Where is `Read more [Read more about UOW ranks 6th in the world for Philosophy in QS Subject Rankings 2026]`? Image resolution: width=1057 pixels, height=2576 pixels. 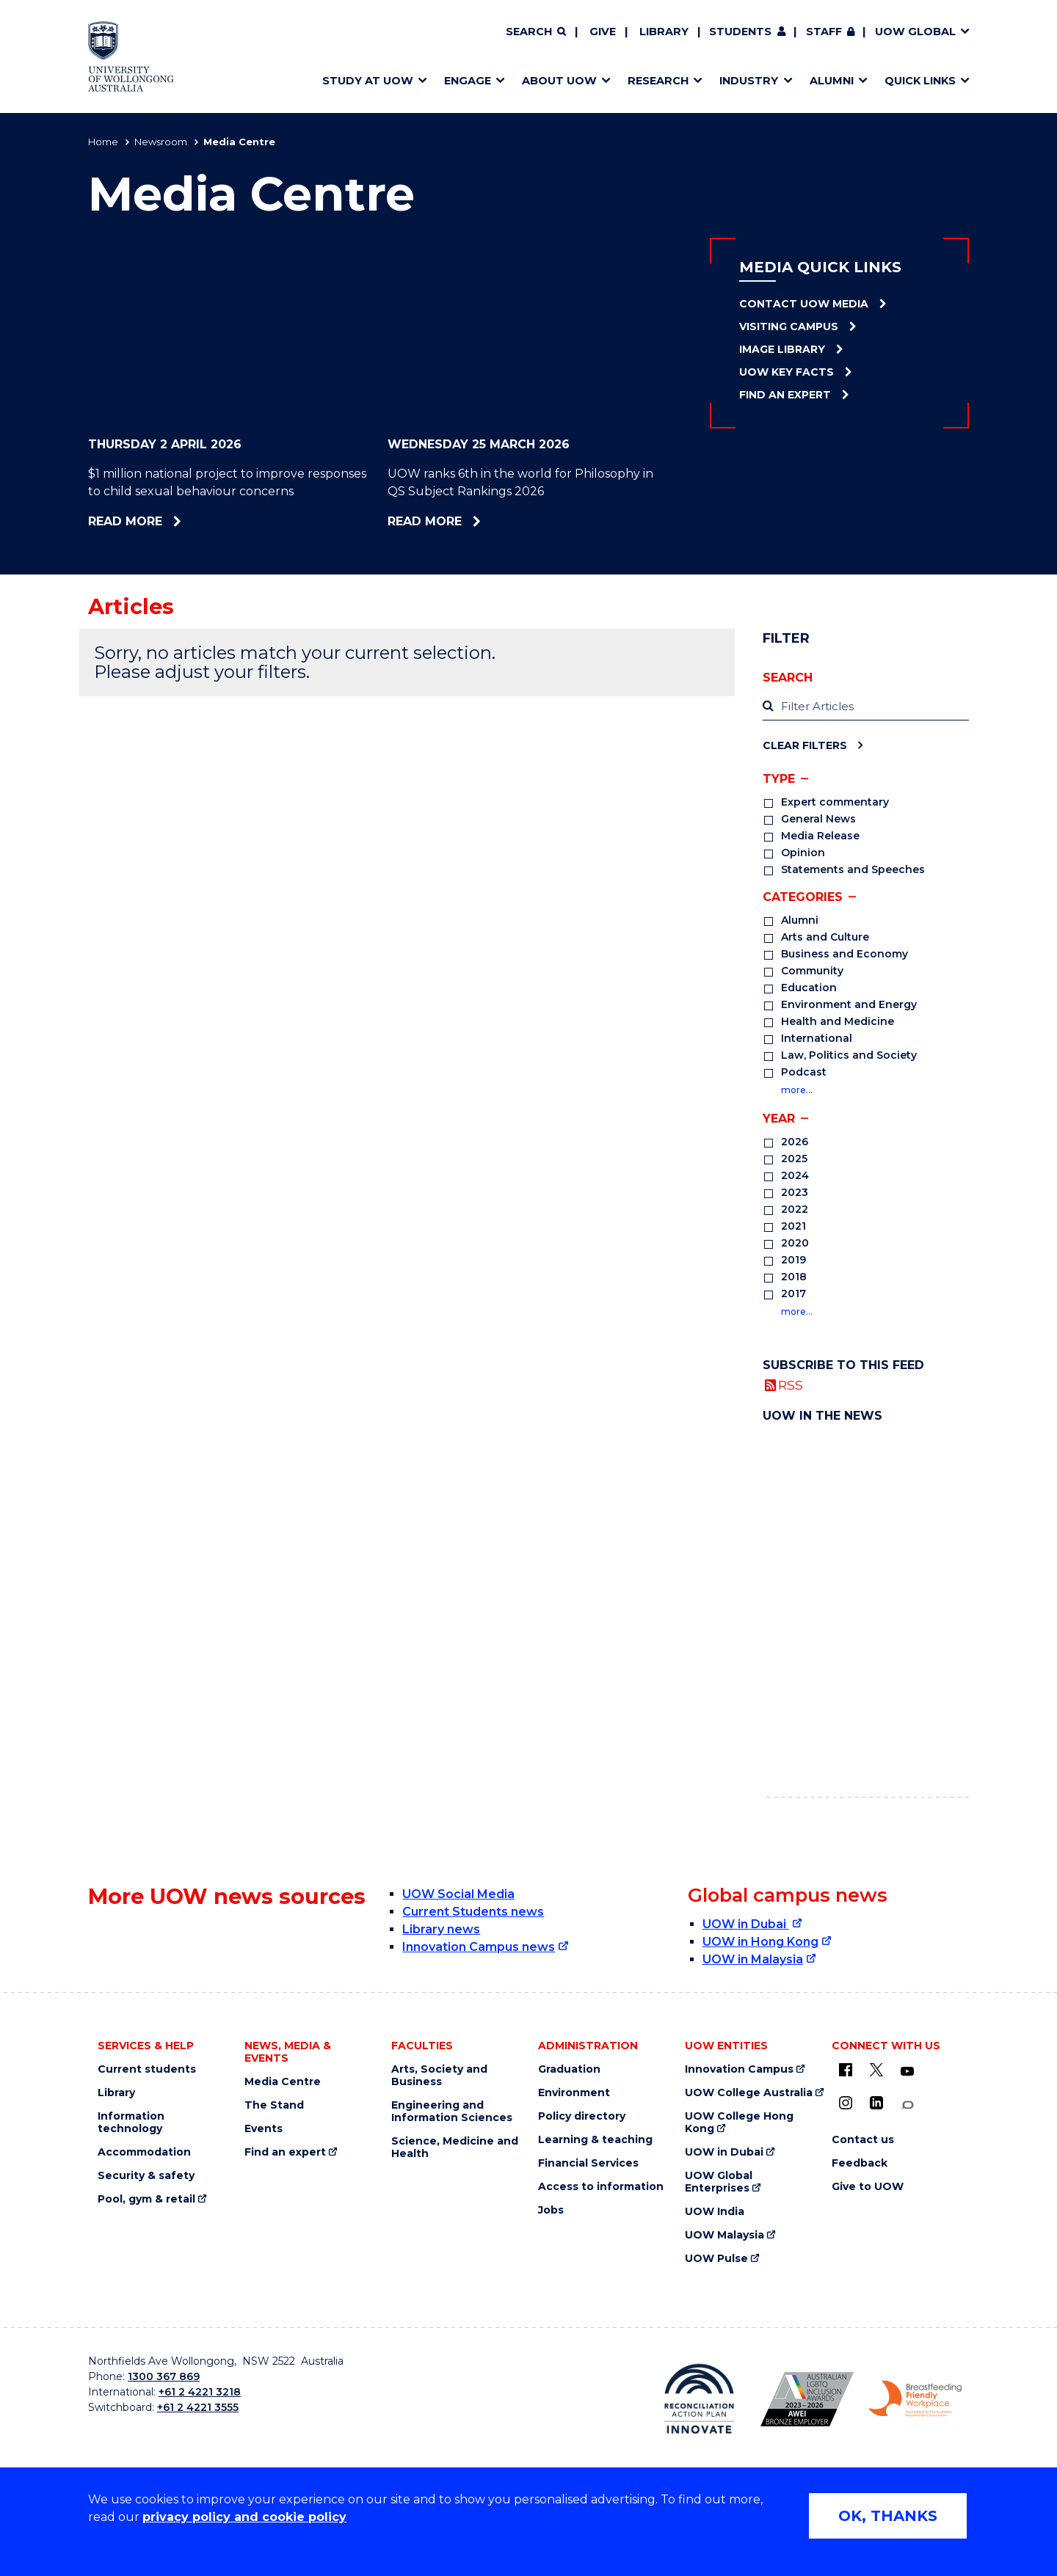 Read more [Read more about UOW ranks 6th in the world for Philosophy in QS Subject Rankings 2026] is located at coordinates (465, 521).